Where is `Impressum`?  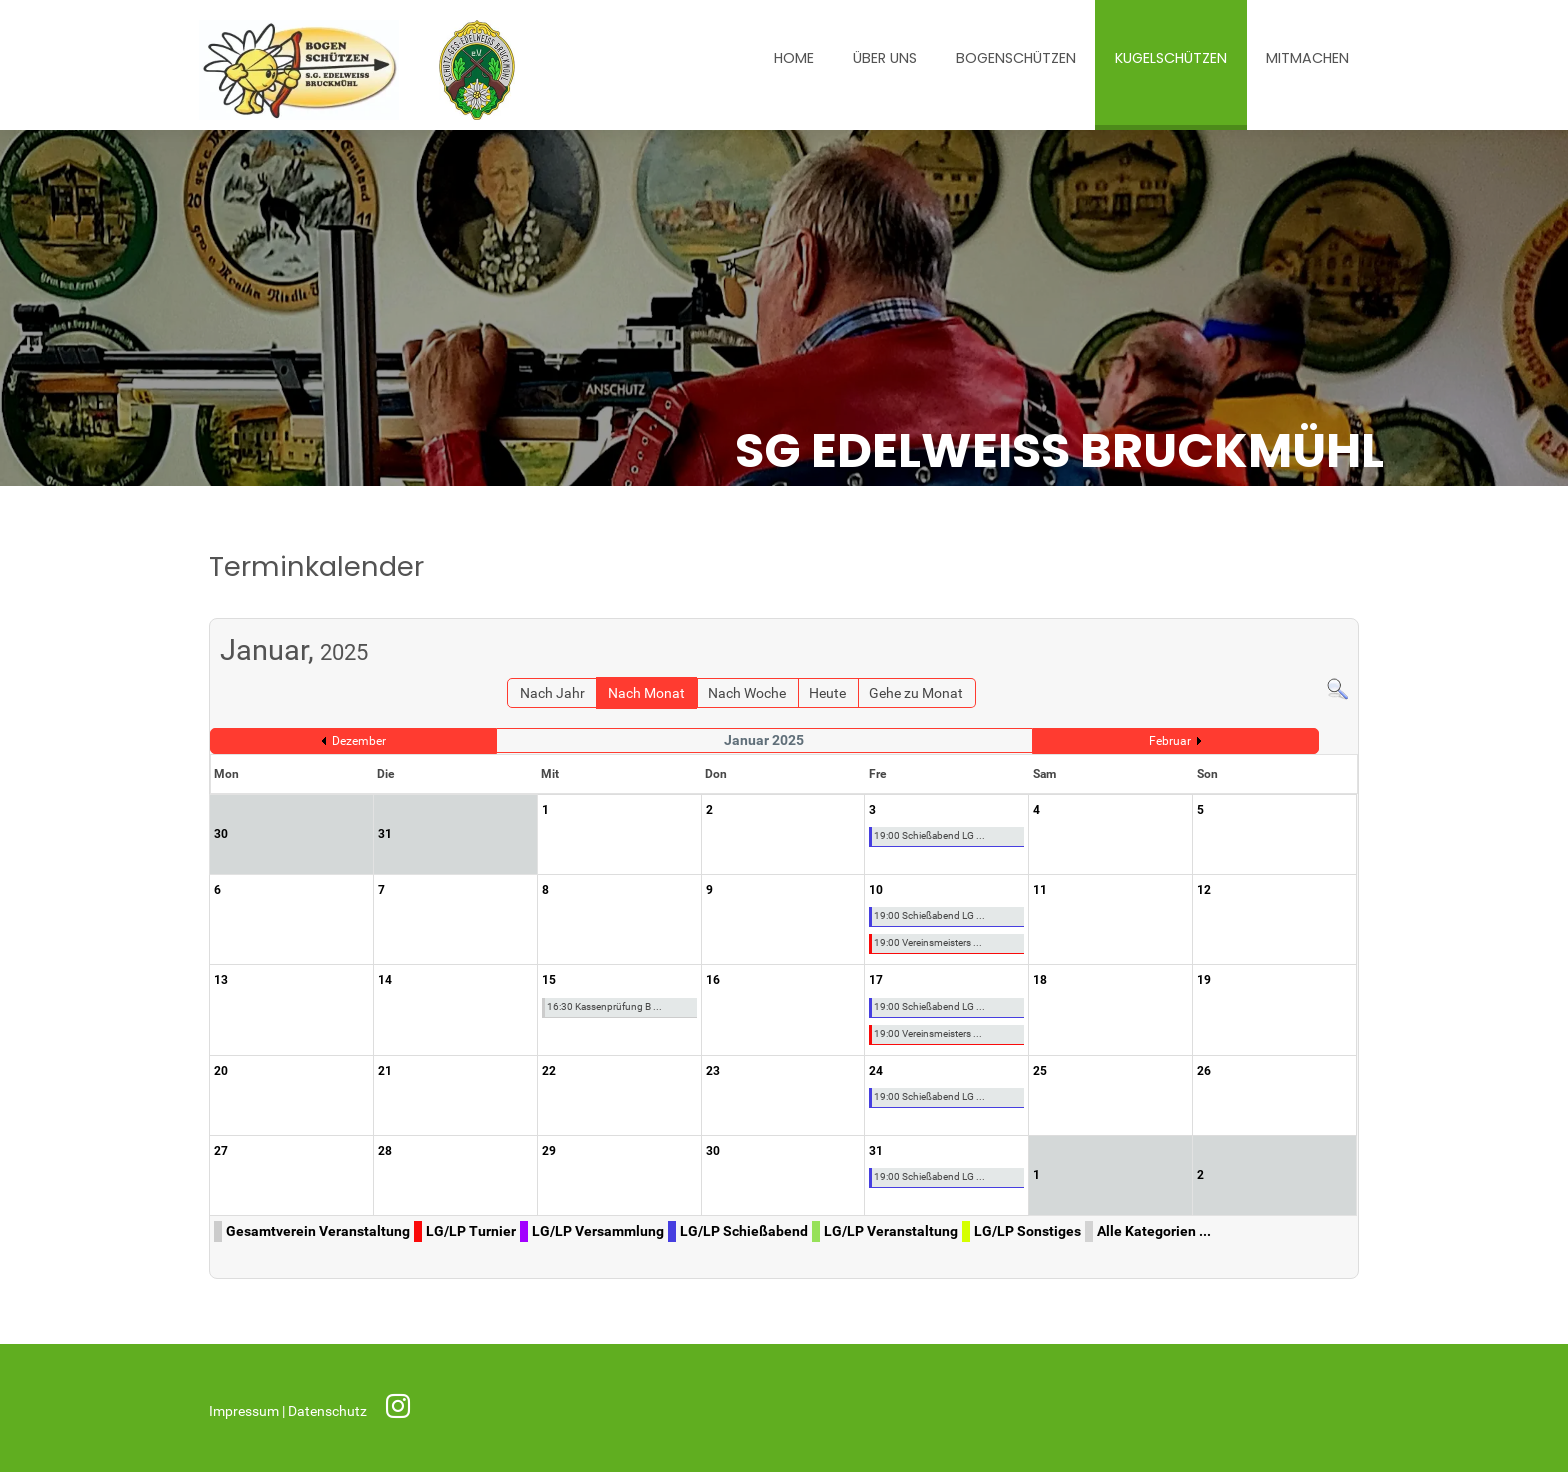 Impressum is located at coordinates (245, 1411).